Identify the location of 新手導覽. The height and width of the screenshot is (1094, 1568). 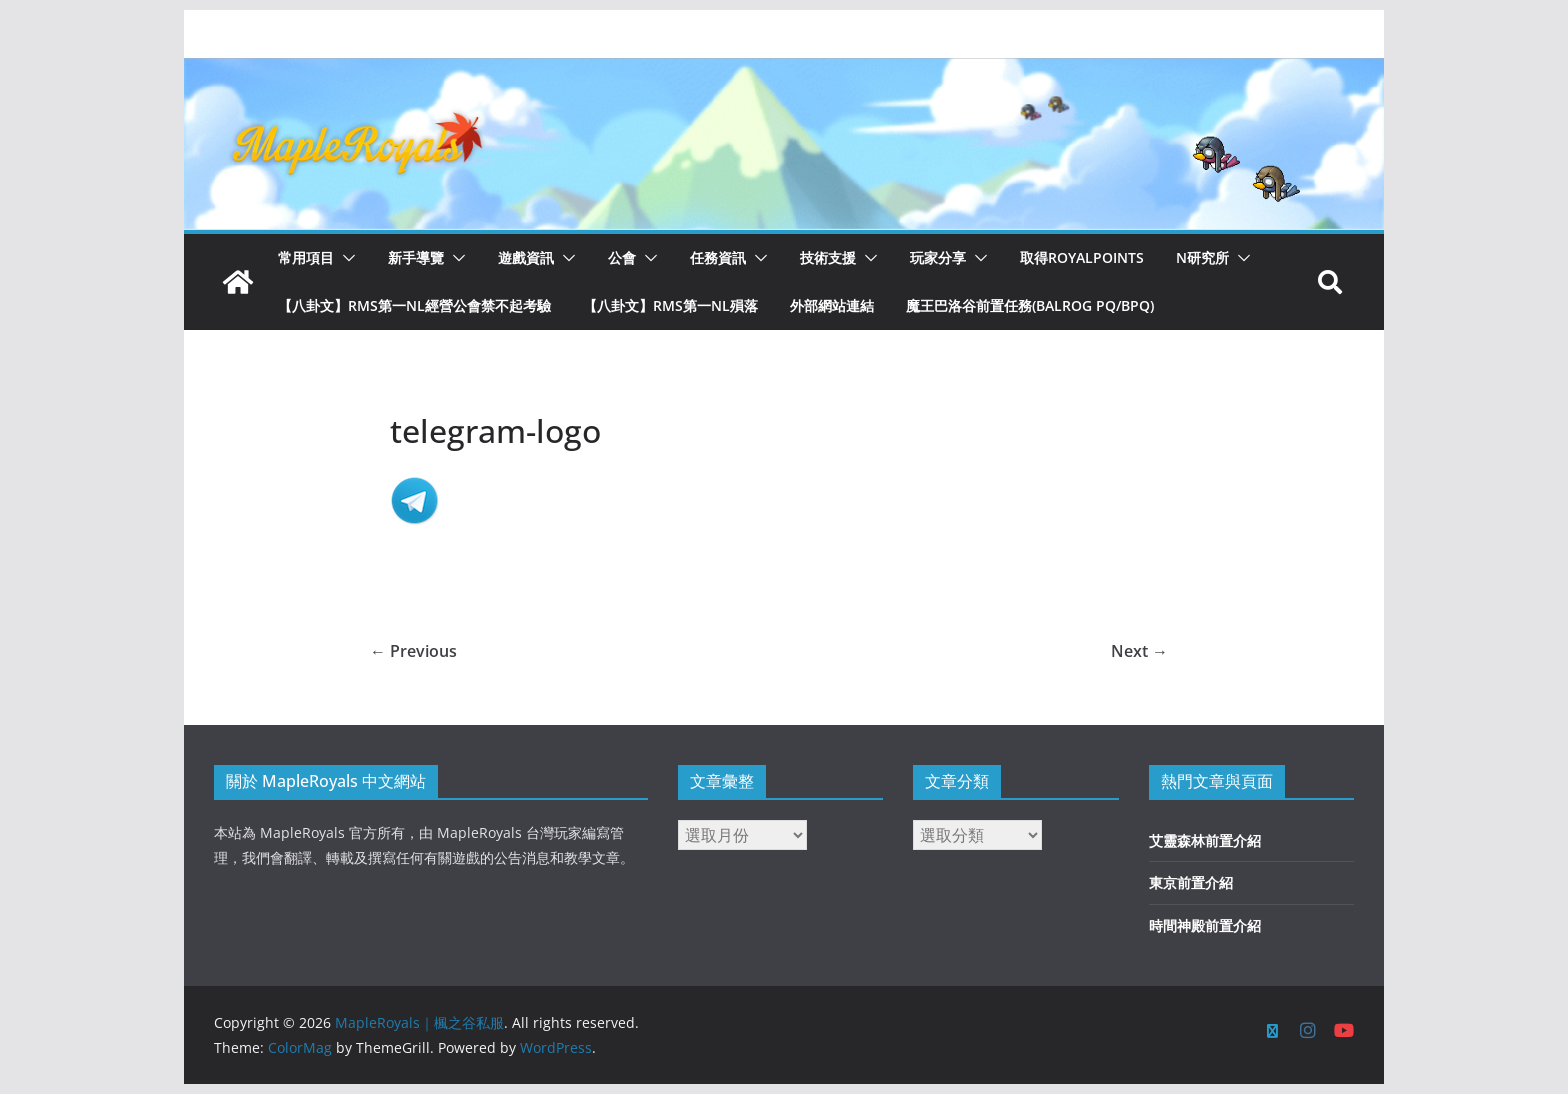
(416, 257).